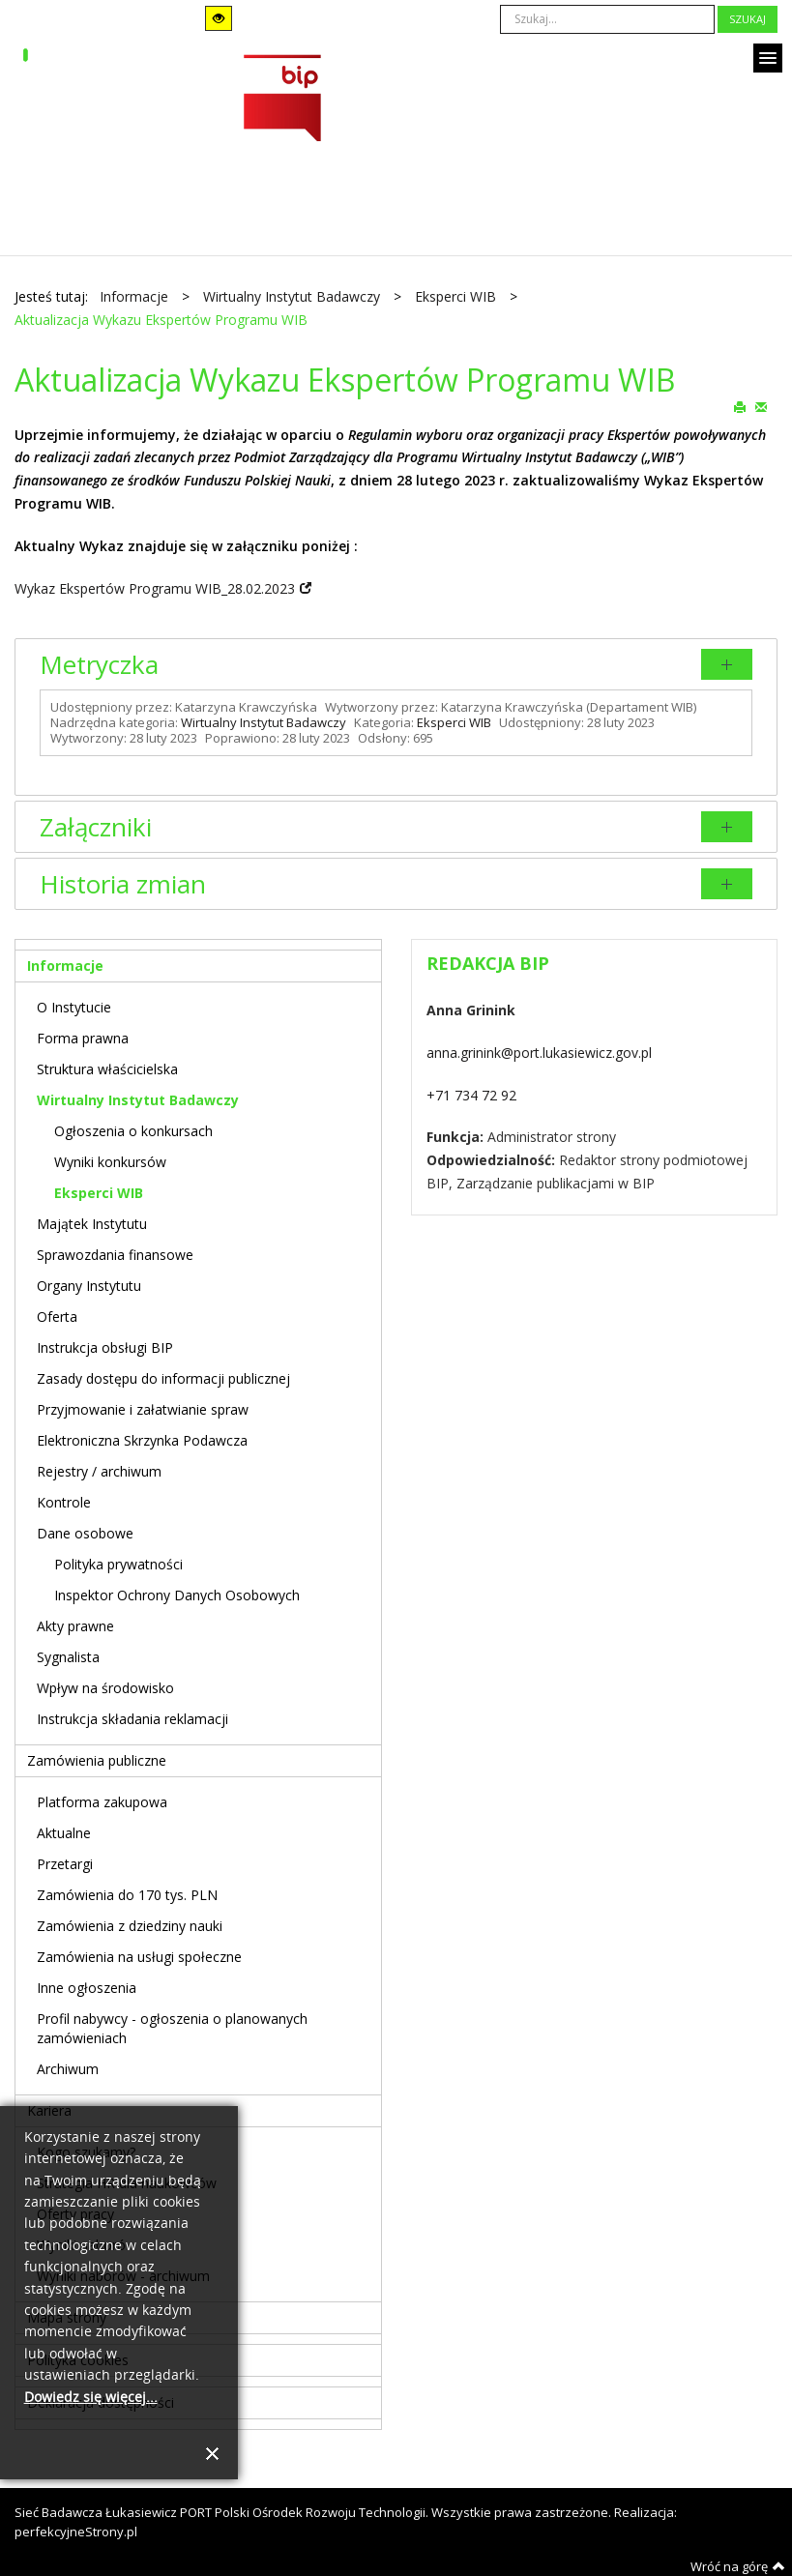 This screenshot has width=792, height=2576. I want to click on Wirtualny Instytut Badawczy, so click(263, 722).